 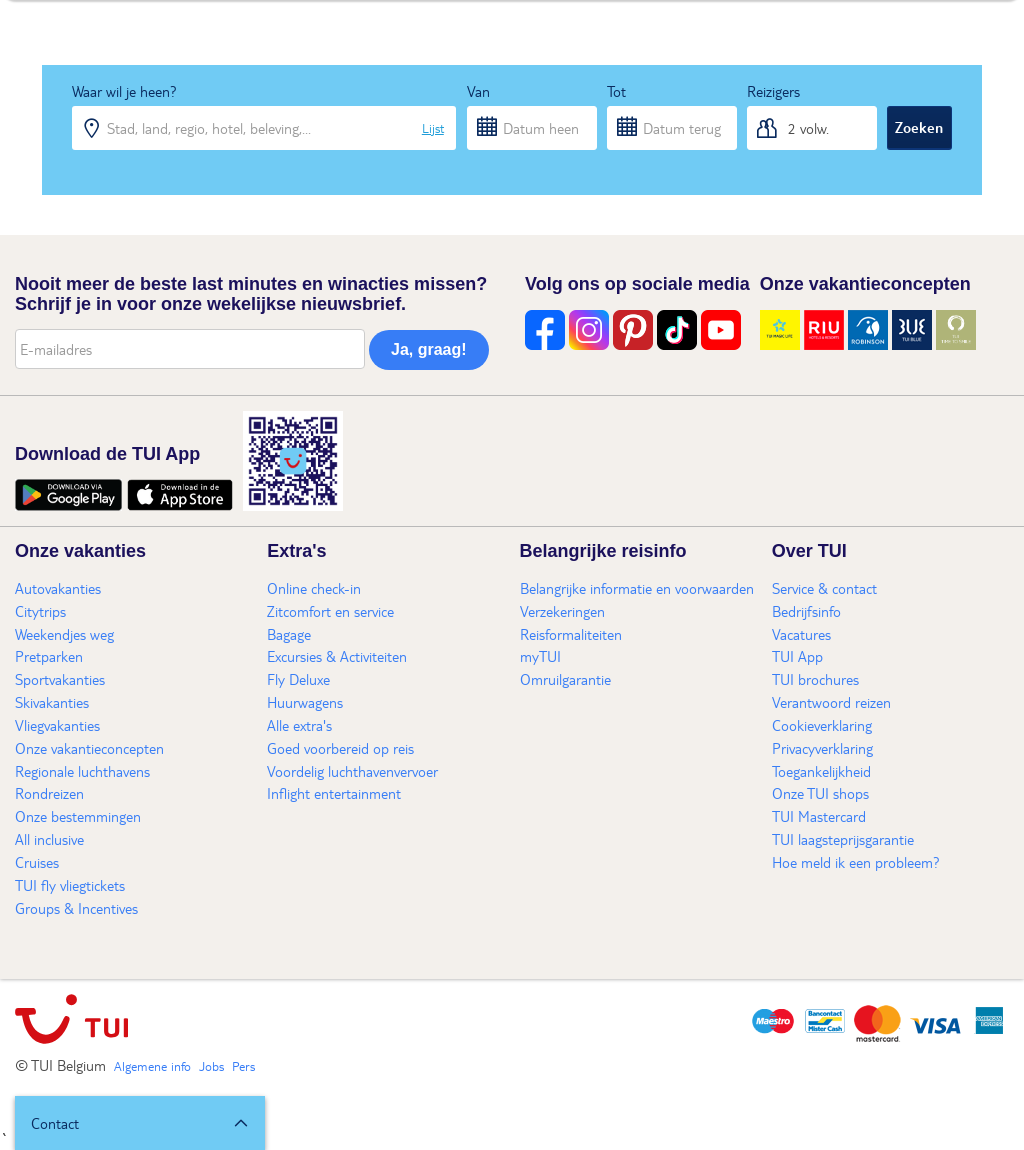 What do you see at coordinates (801, 634) in the screenshot?
I see `Vacatures` at bounding box center [801, 634].